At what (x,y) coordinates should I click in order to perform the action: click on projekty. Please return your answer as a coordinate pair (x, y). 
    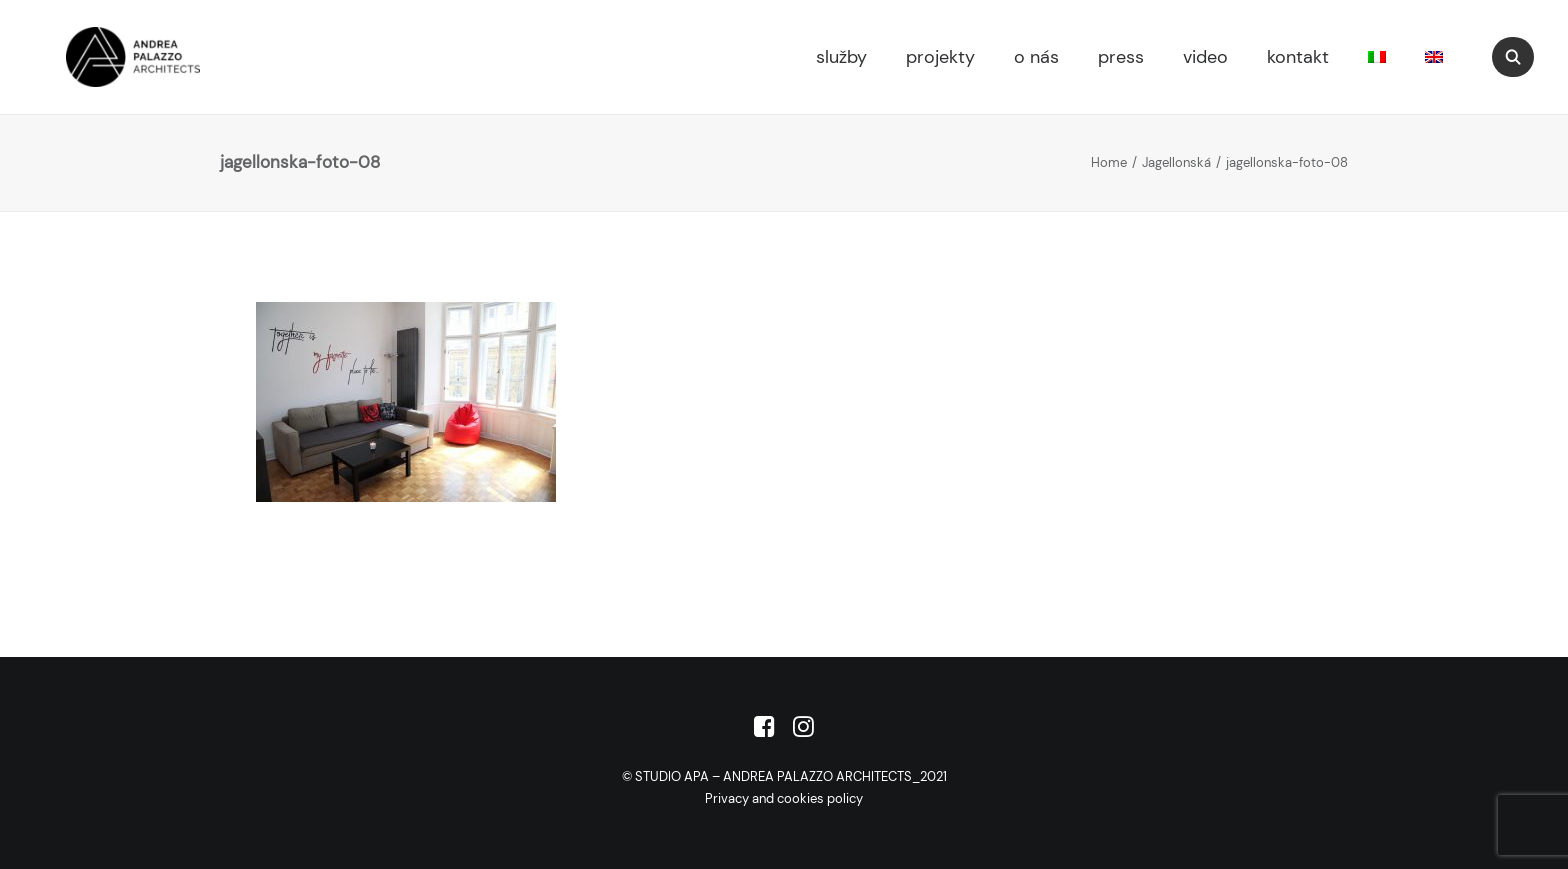
    Looking at the image, I should click on (940, 57).